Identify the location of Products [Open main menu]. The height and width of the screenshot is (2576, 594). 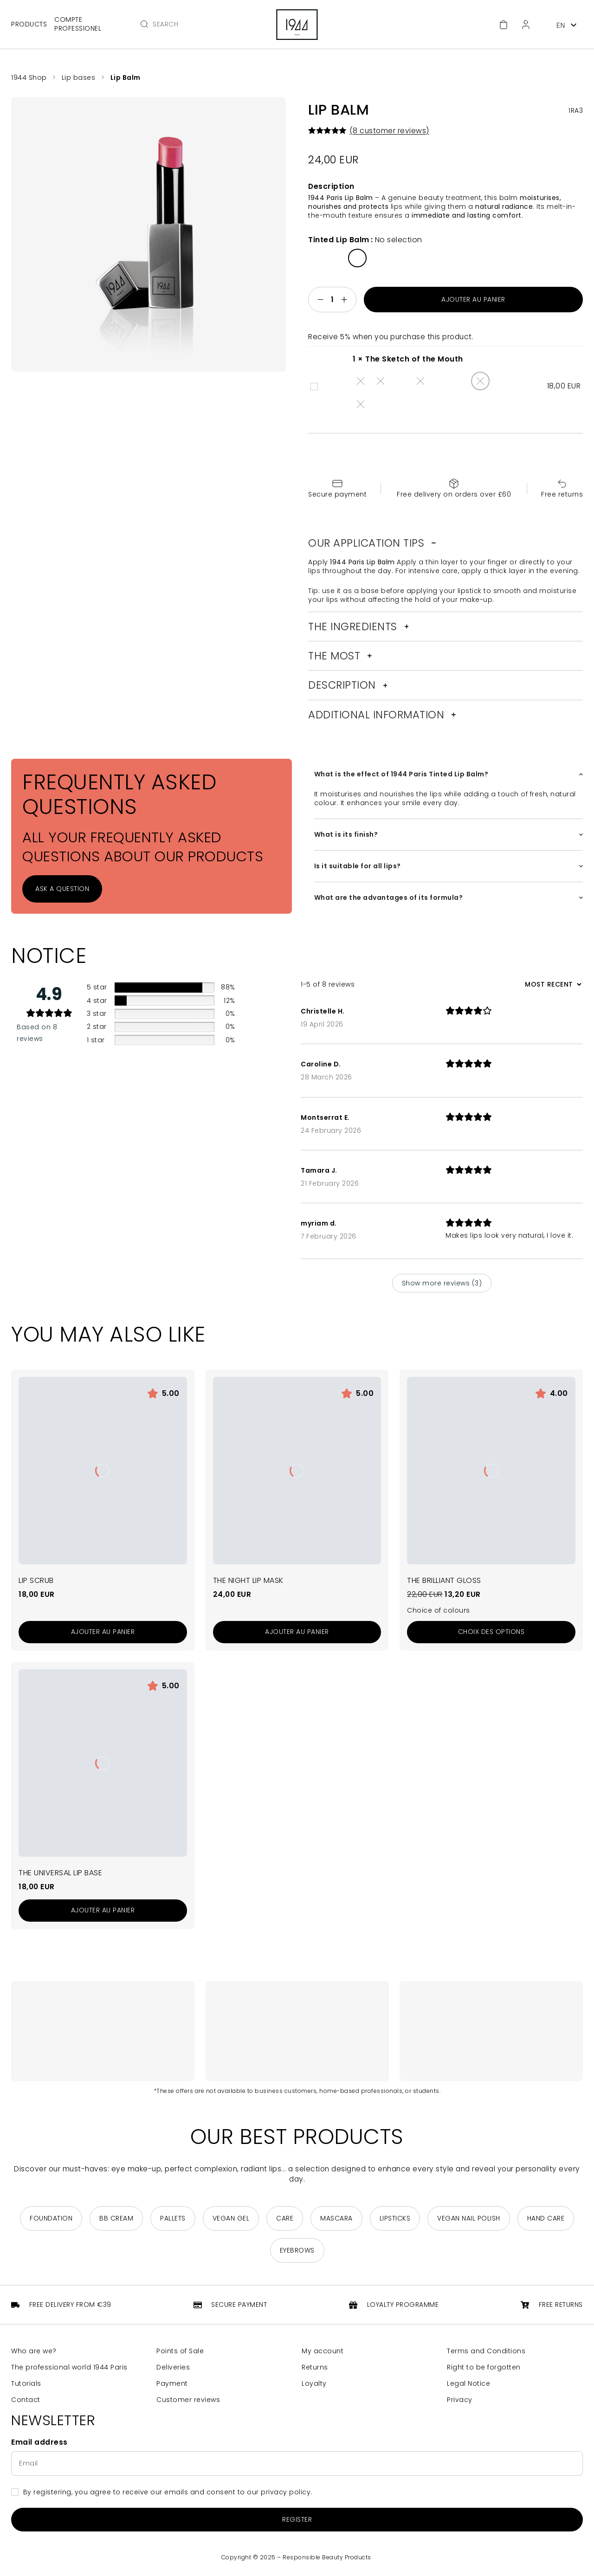
(29, 24).